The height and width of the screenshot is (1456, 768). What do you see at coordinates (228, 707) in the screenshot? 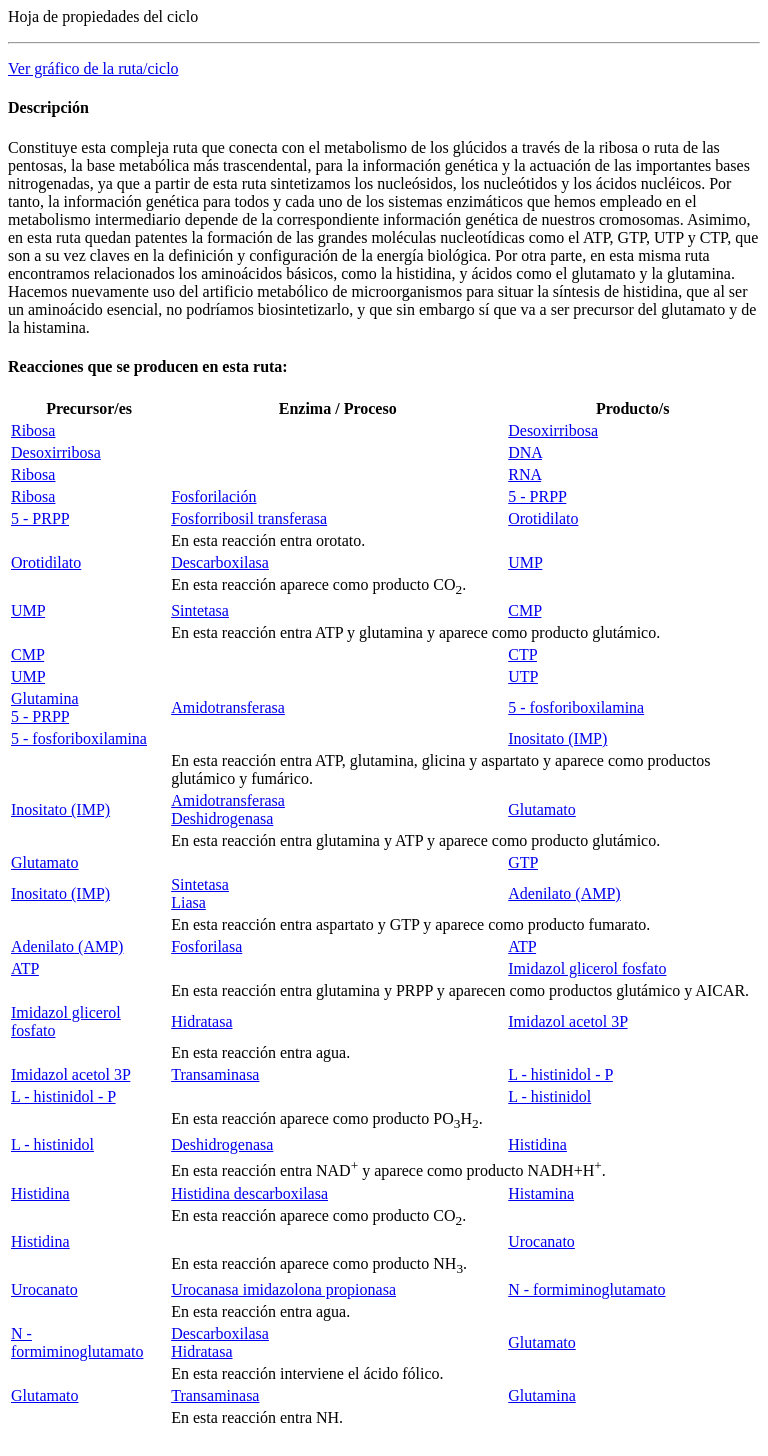
I see `Amidotransferasa` at bounding box center [228, 707].